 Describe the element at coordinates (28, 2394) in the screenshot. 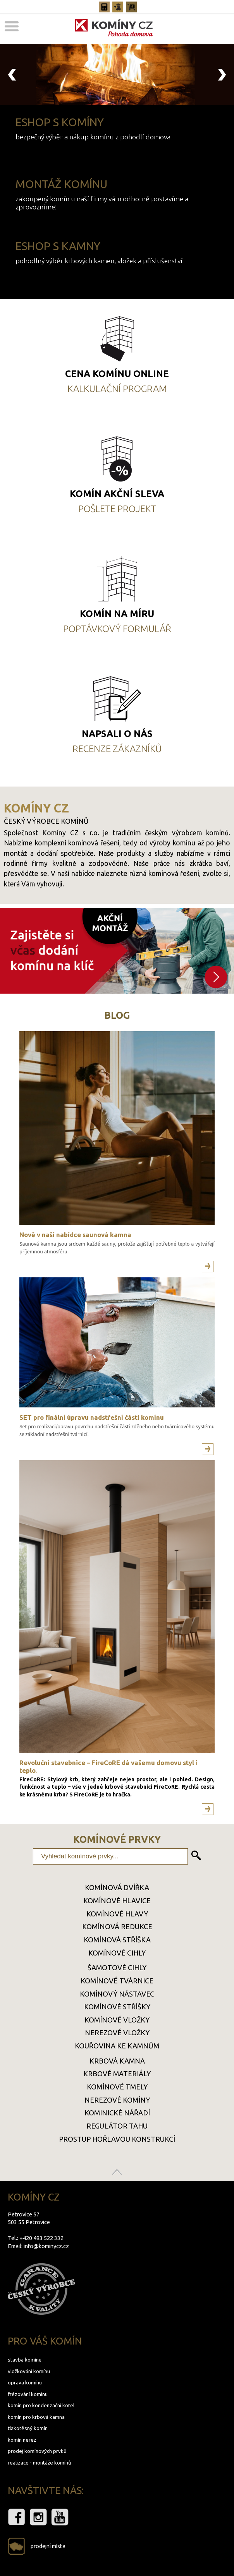

I see `frézování komínu` at that location.